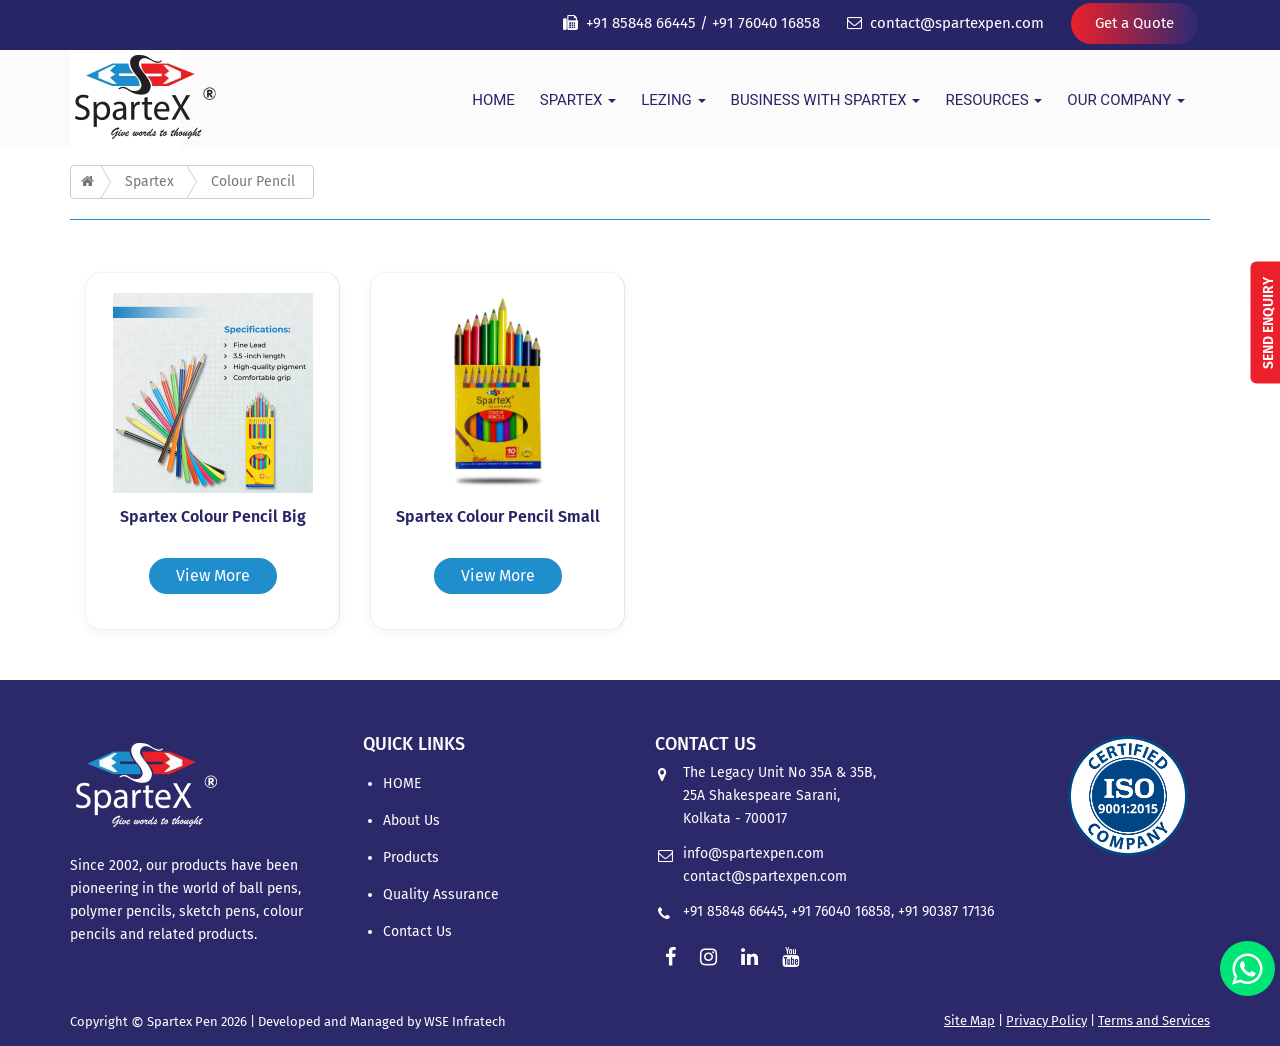  Describe the element at coordinates (1134, 23) in the screenshot. I see `Get a Quote` at that location.